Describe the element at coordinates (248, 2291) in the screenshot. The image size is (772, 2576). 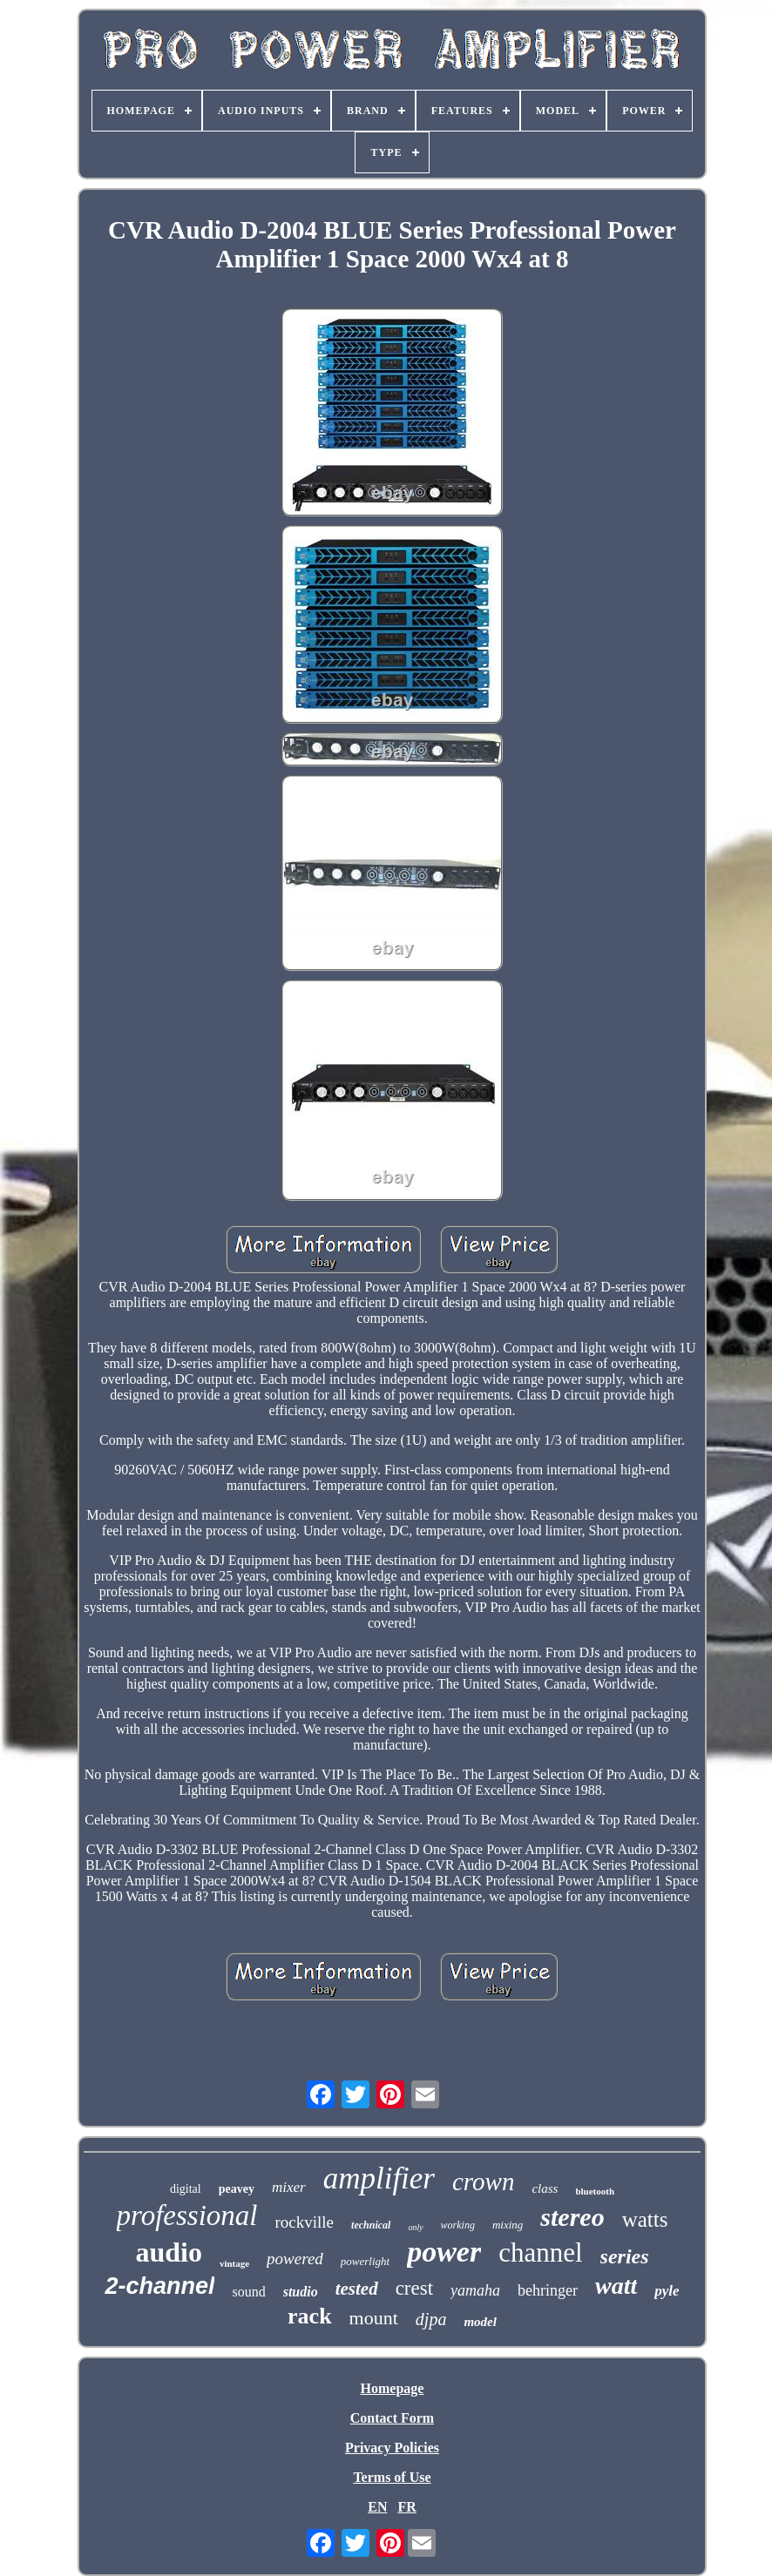
I see `sound` at that location.